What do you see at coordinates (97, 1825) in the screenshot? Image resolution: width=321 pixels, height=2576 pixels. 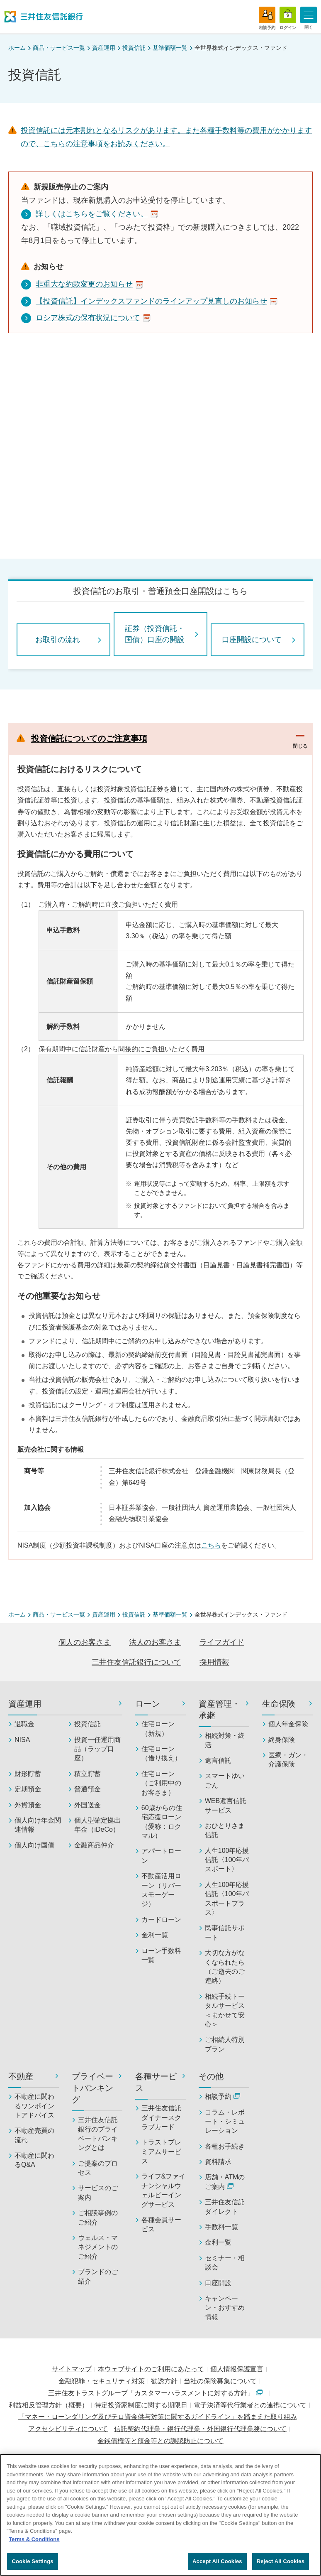 I see `個人型確定拠出年金（iDeCo）` at bounding box center [97, 1825].